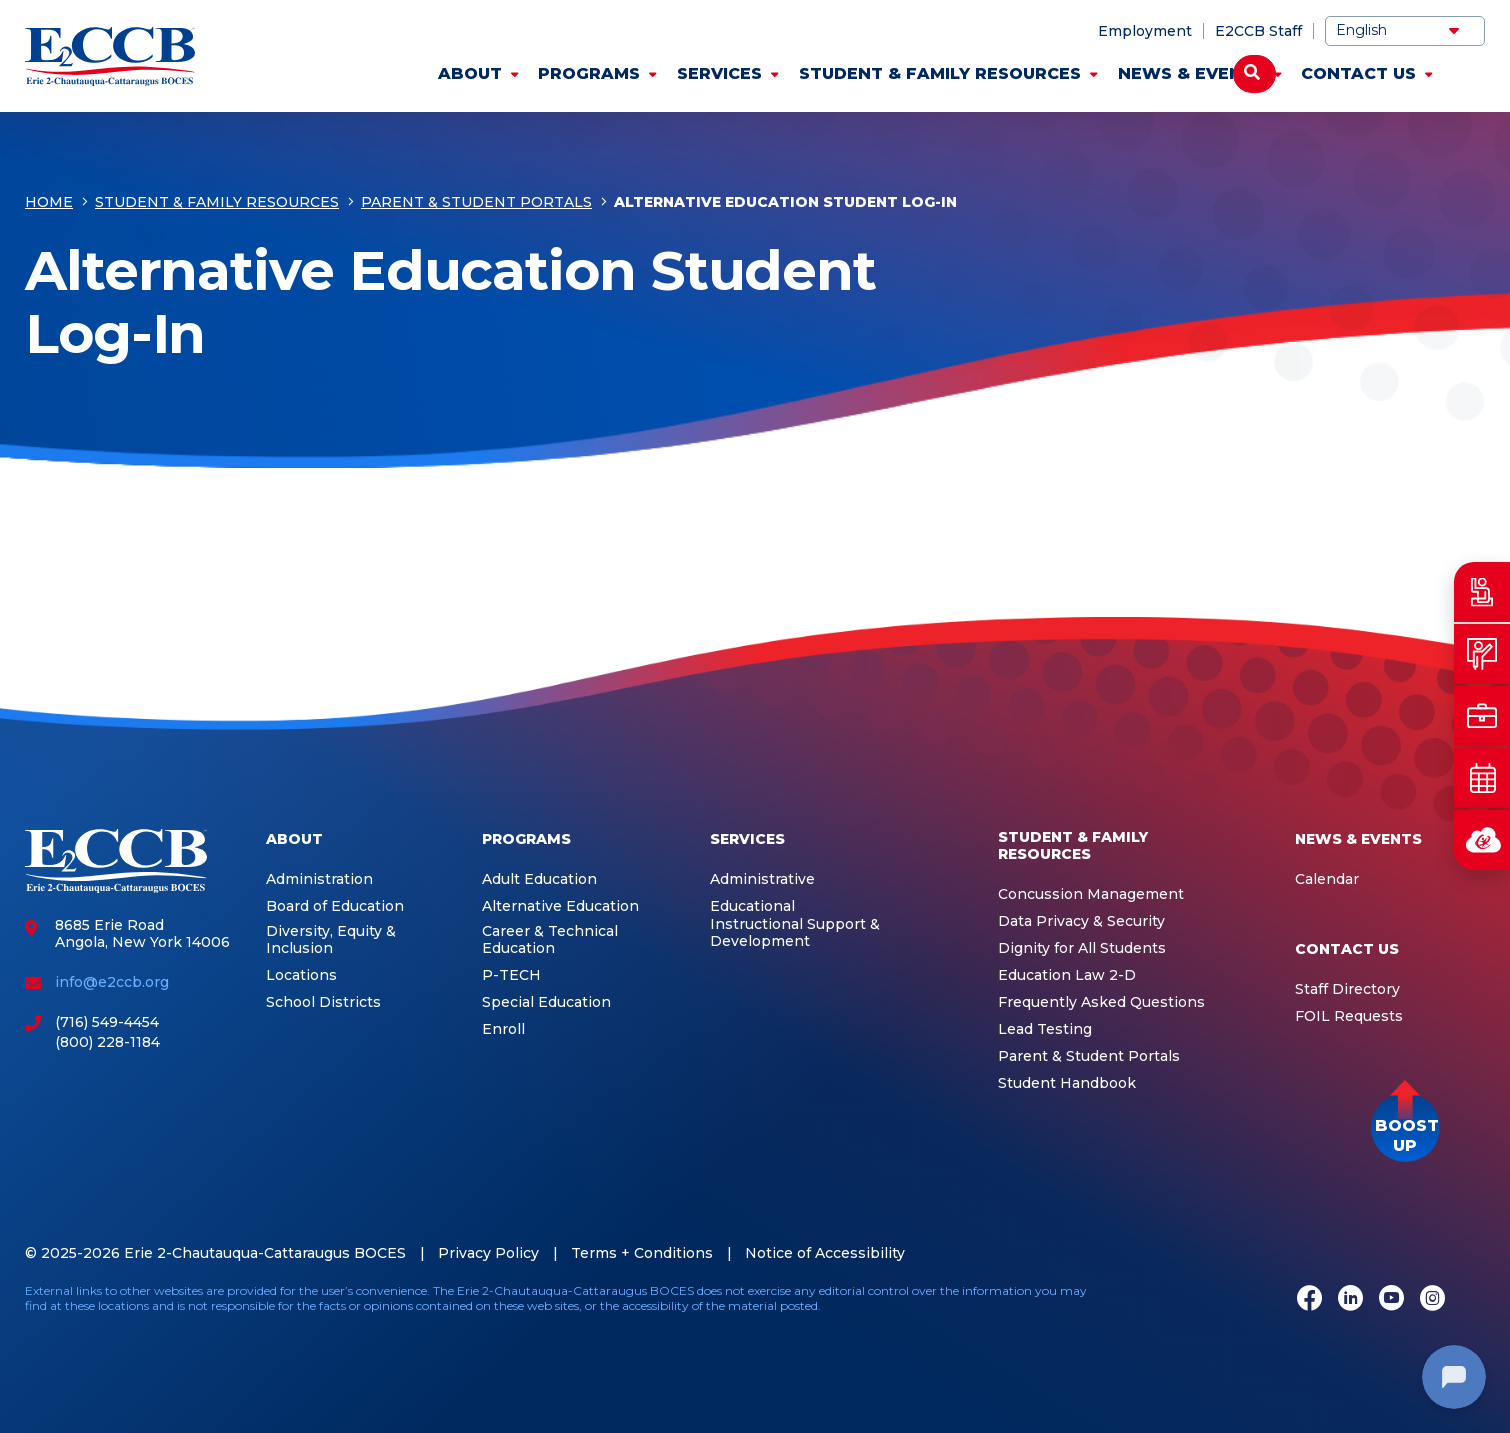 The height and width of the screenshot is (1433, 1510). Describe the element at coordinates (940, 73) in the screenshot. I see `Student & Family Resources` at that location.